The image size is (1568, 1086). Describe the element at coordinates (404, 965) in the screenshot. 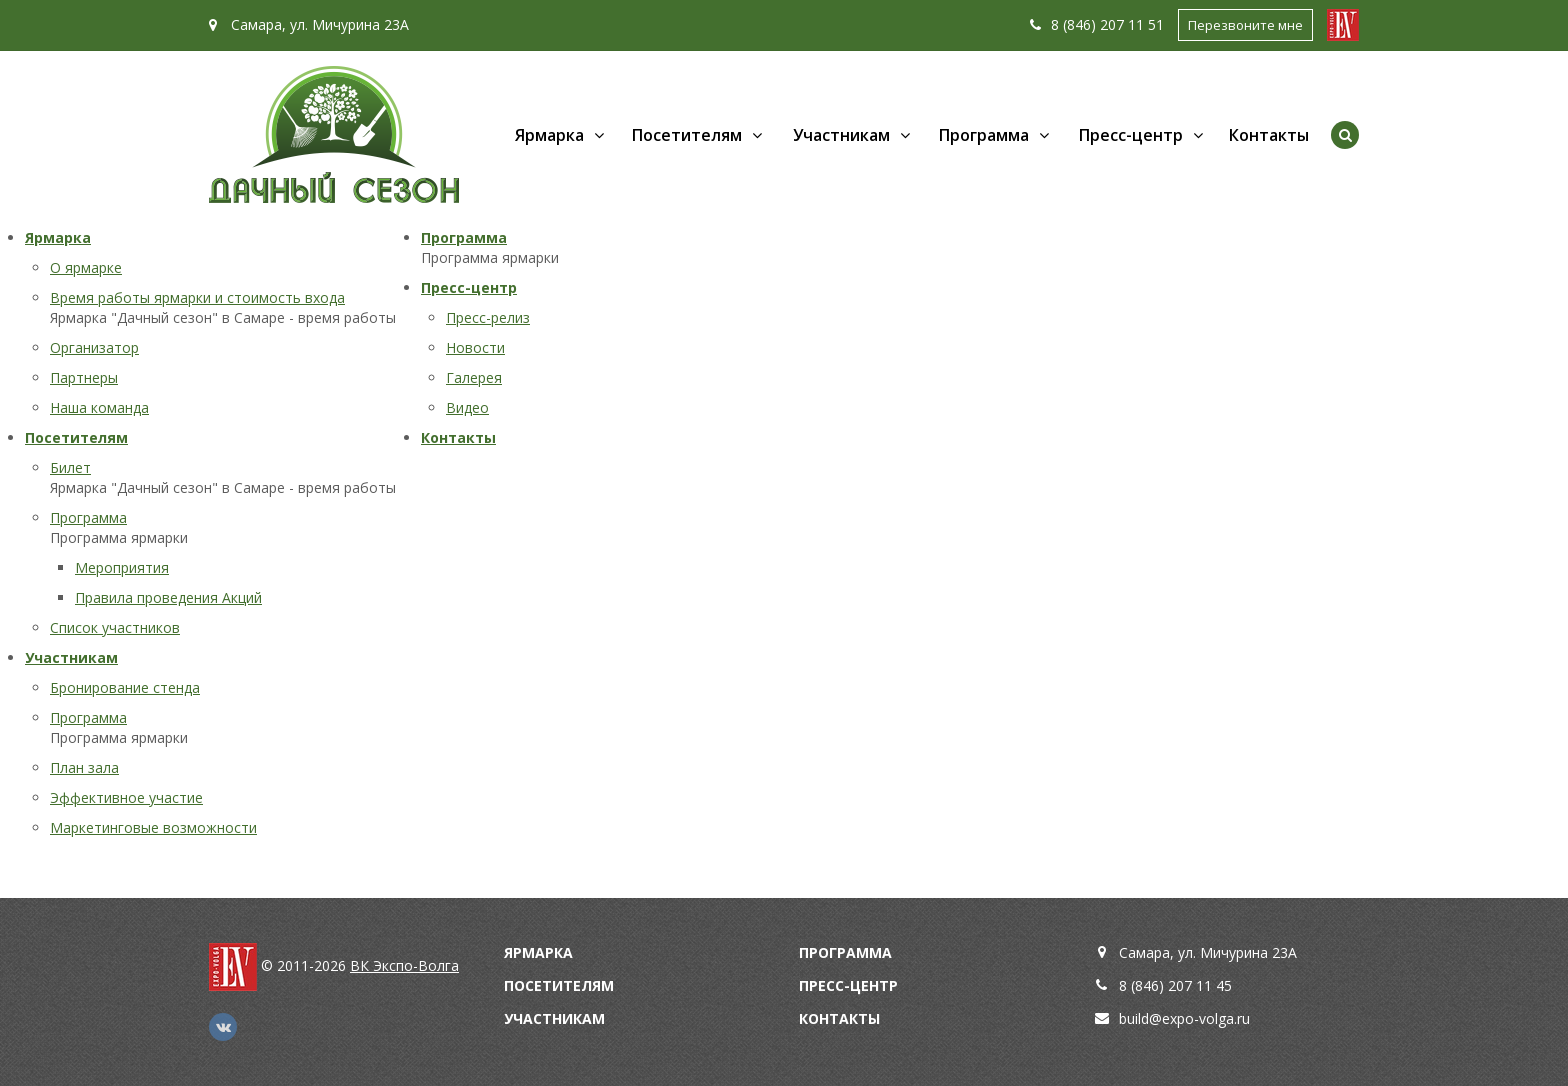

I see `ВК Экспо-Волга` at that location.